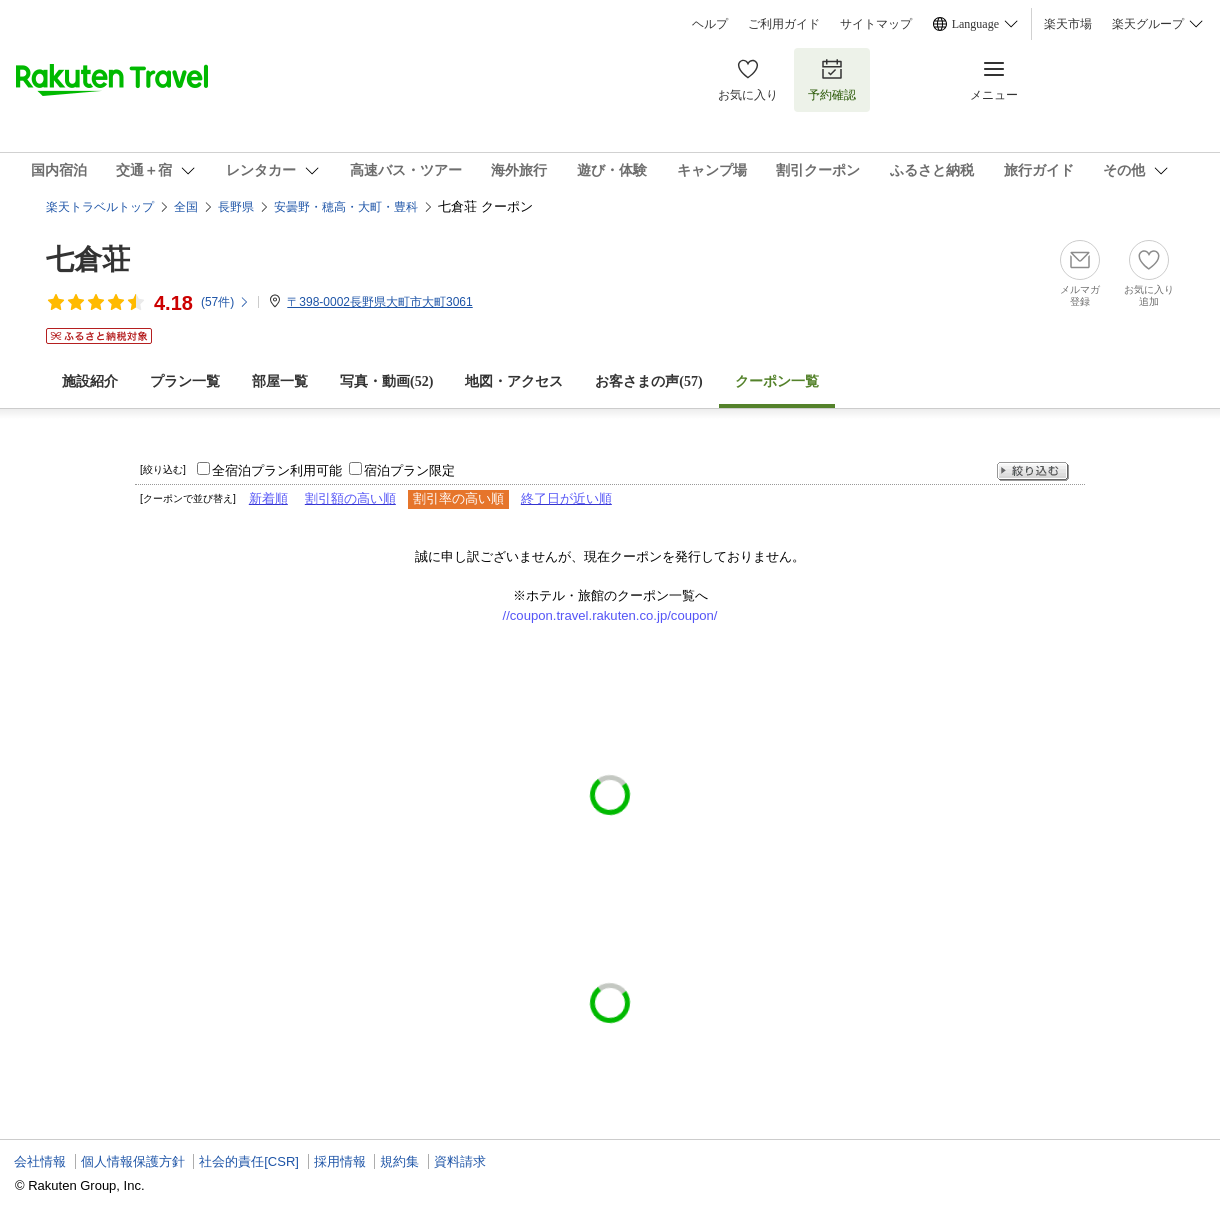 This screenshot has width=1220, height=1208. I want to click on 新着順, so click(268, 498).